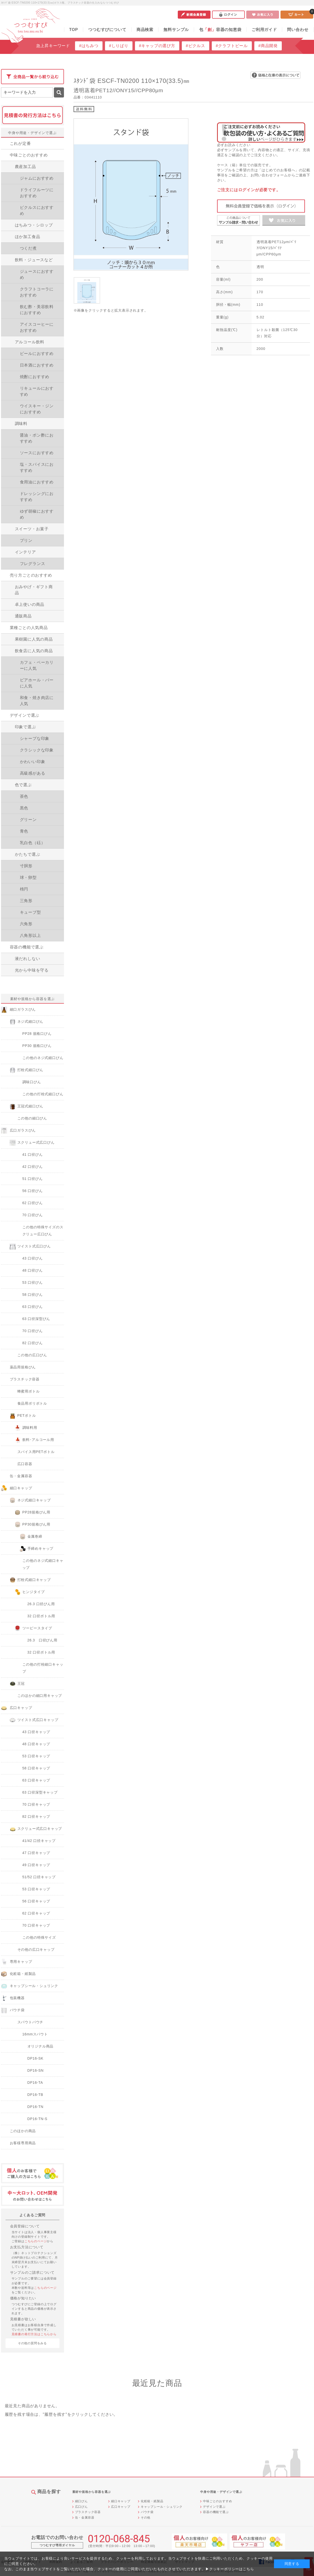  Describe the element at coordinates (37, 365) in the screenshot. I see `日本酒におすすめ` at that location.